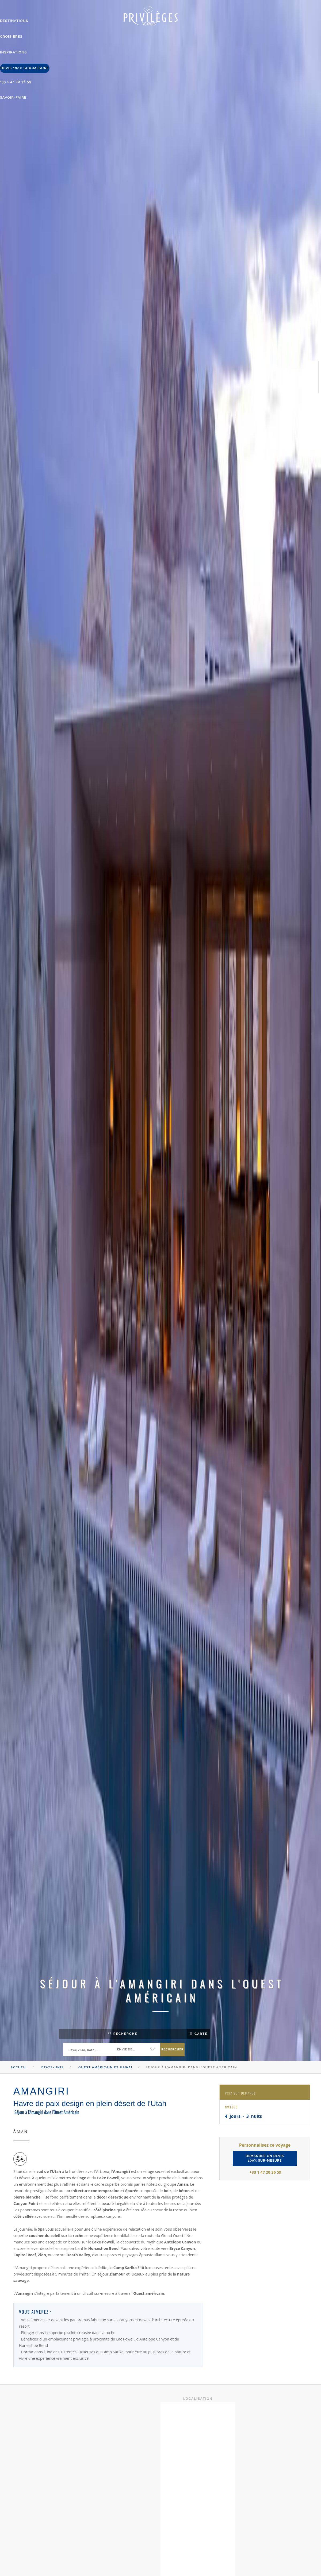  I want to click on destinations, so click(13, 21).